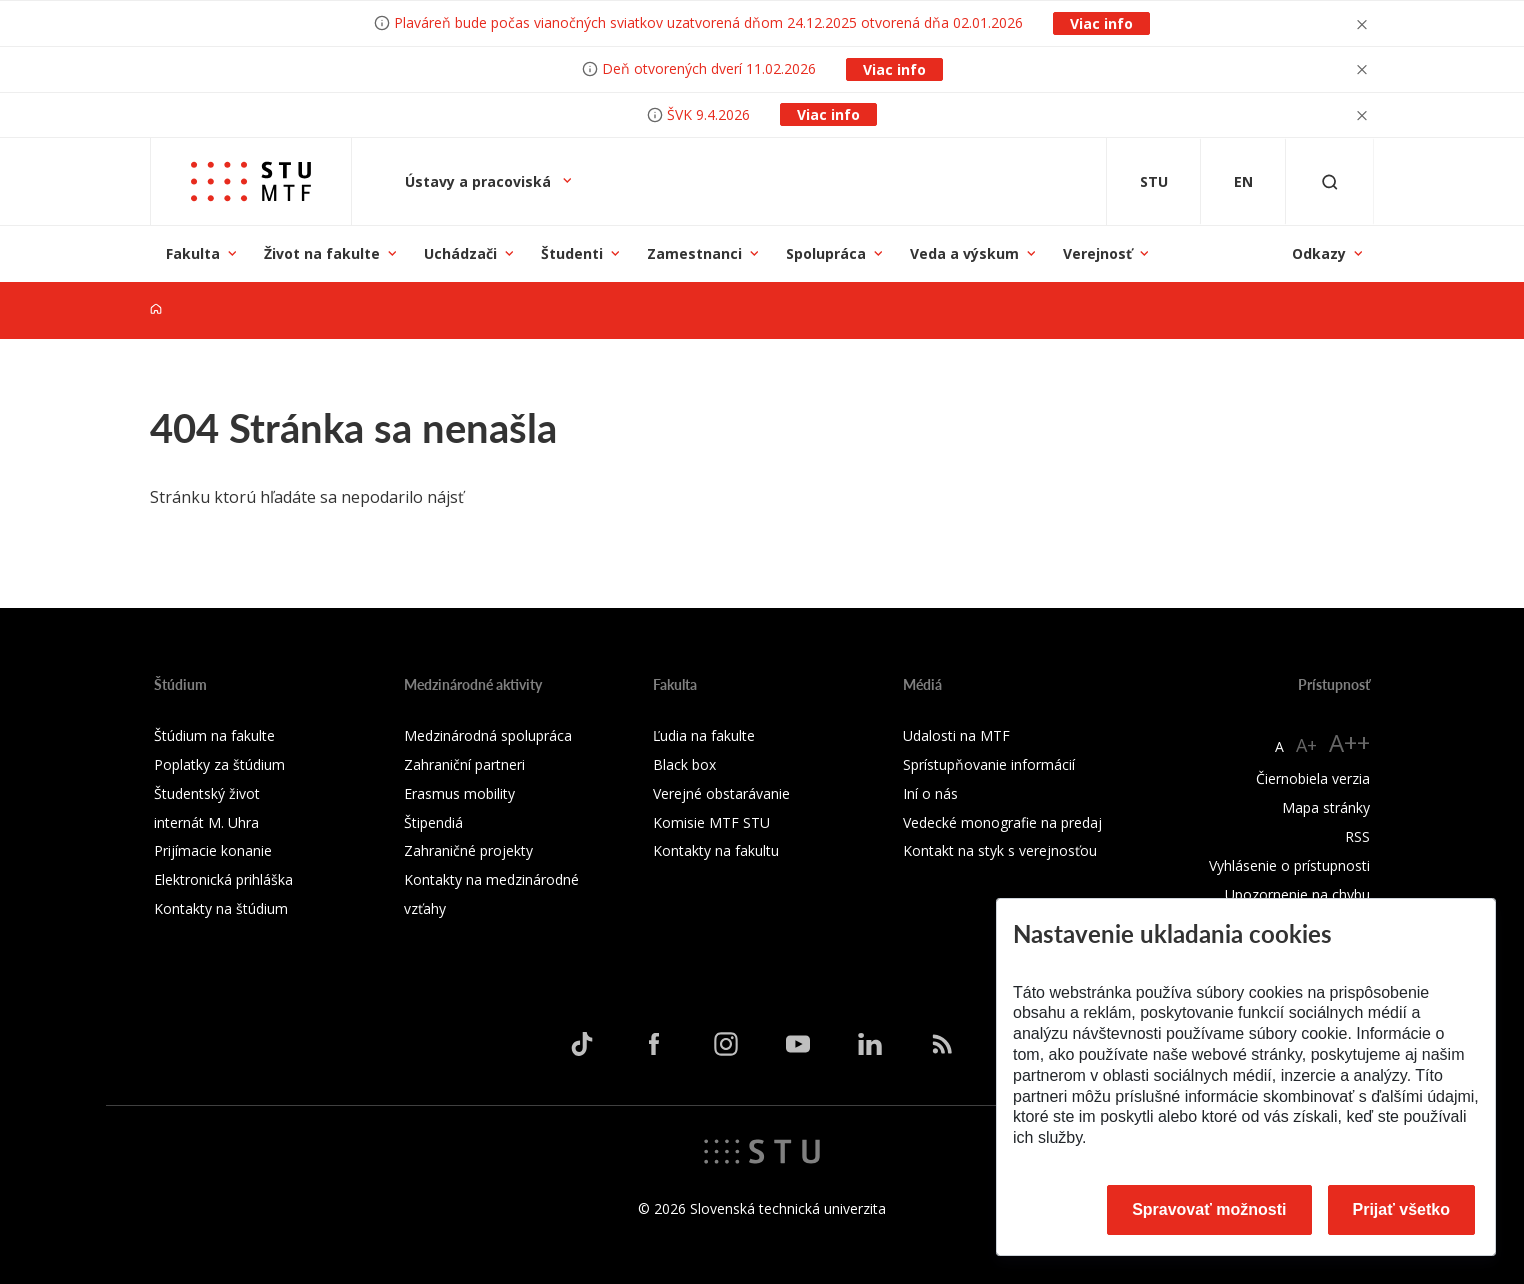  What do you see at coordinates (716, 850) in the screenshot?
I see `Kontakty na fakultu` at bounding box center [716, 850].